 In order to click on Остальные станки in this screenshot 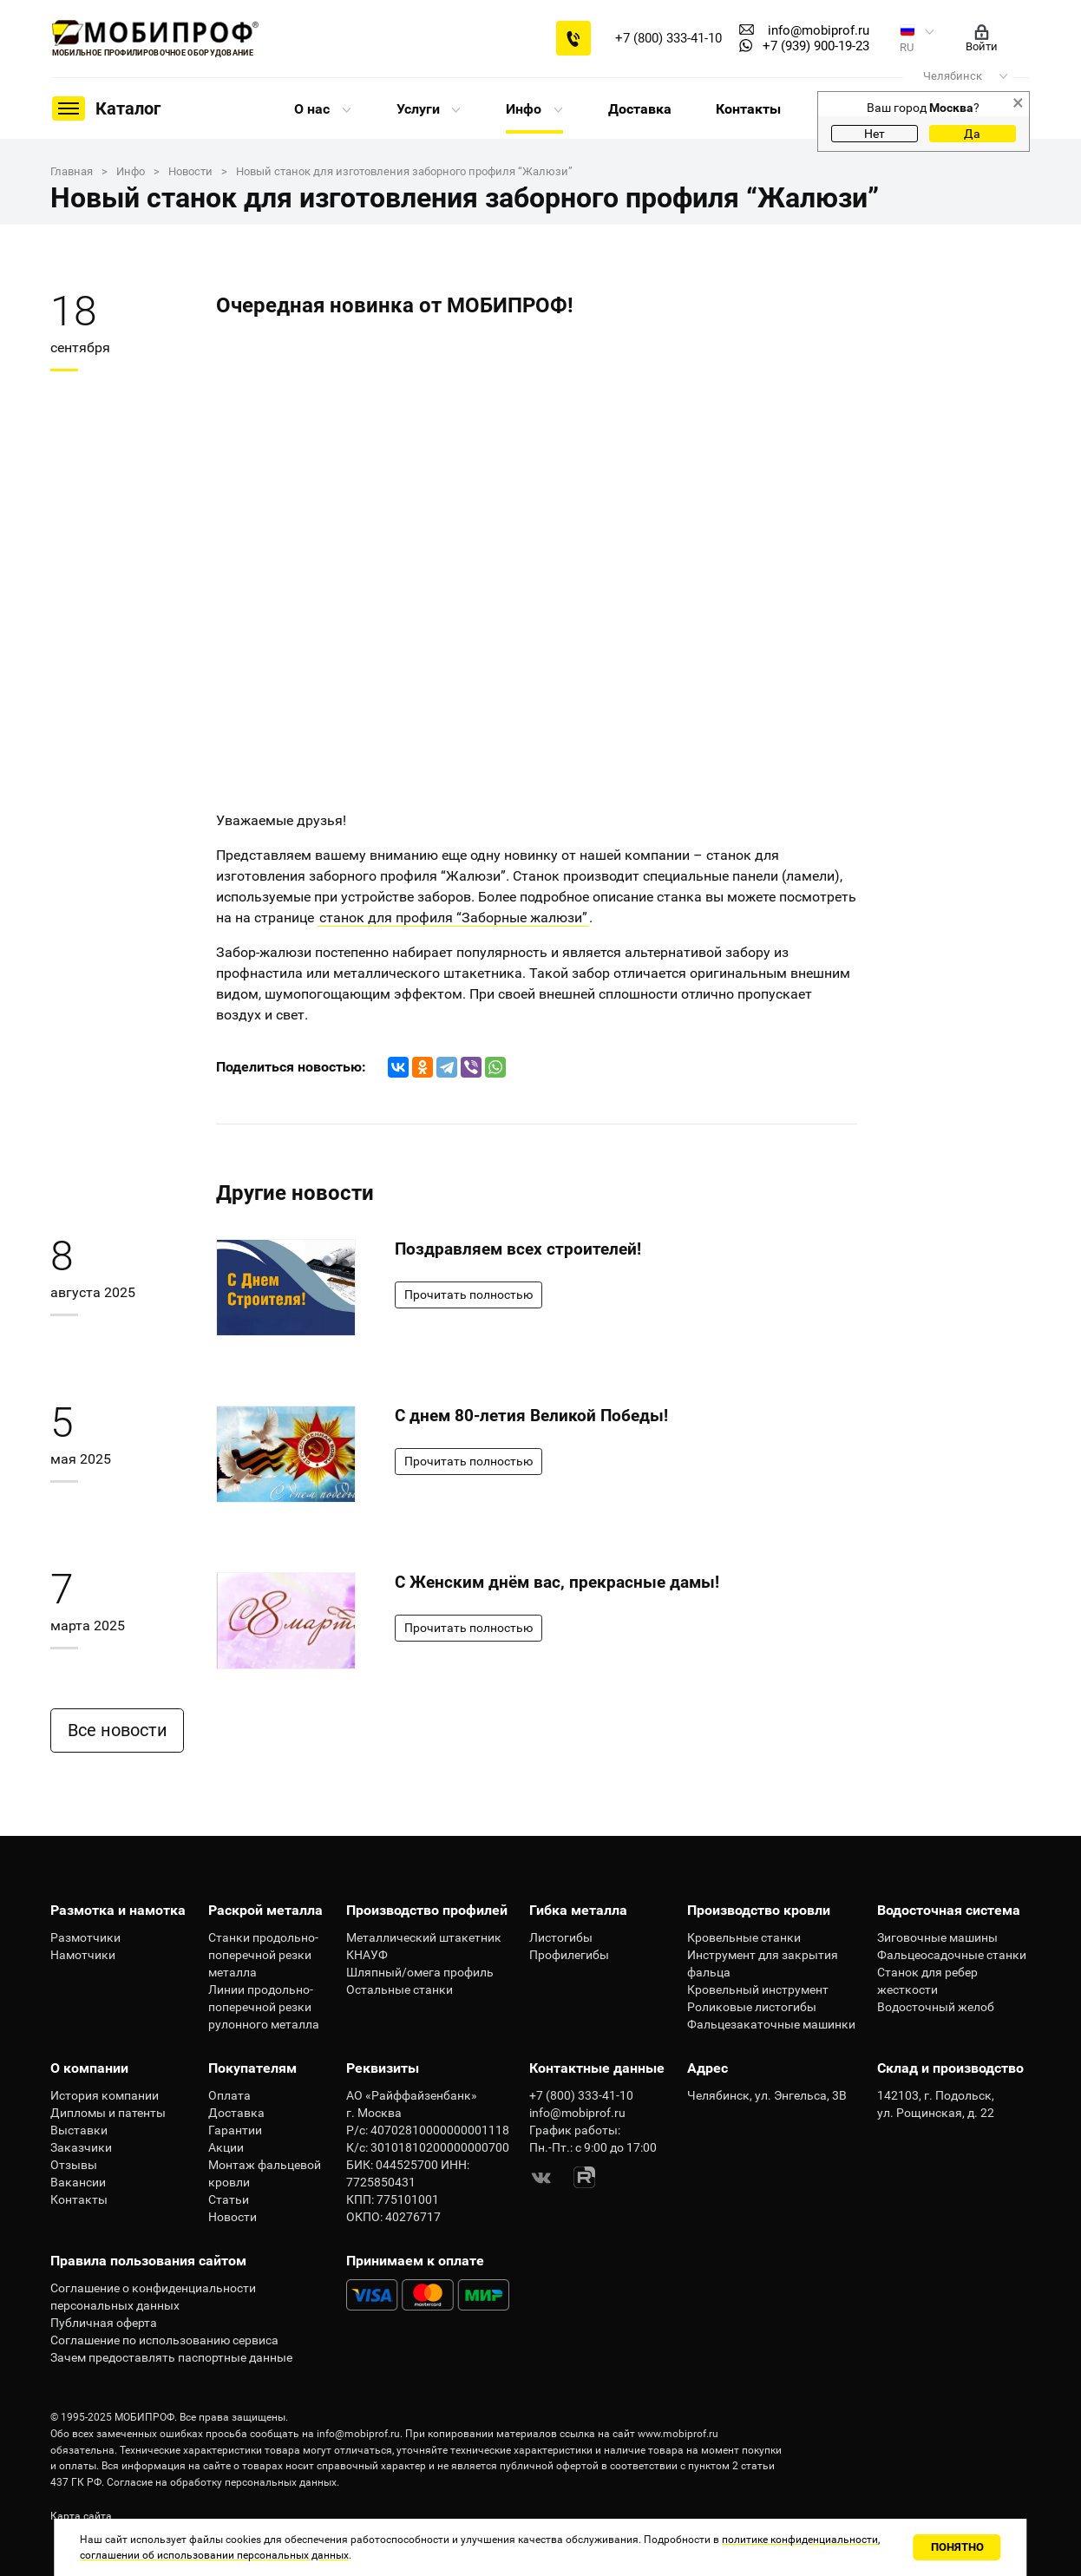, I will do `click(399, 1989)`.